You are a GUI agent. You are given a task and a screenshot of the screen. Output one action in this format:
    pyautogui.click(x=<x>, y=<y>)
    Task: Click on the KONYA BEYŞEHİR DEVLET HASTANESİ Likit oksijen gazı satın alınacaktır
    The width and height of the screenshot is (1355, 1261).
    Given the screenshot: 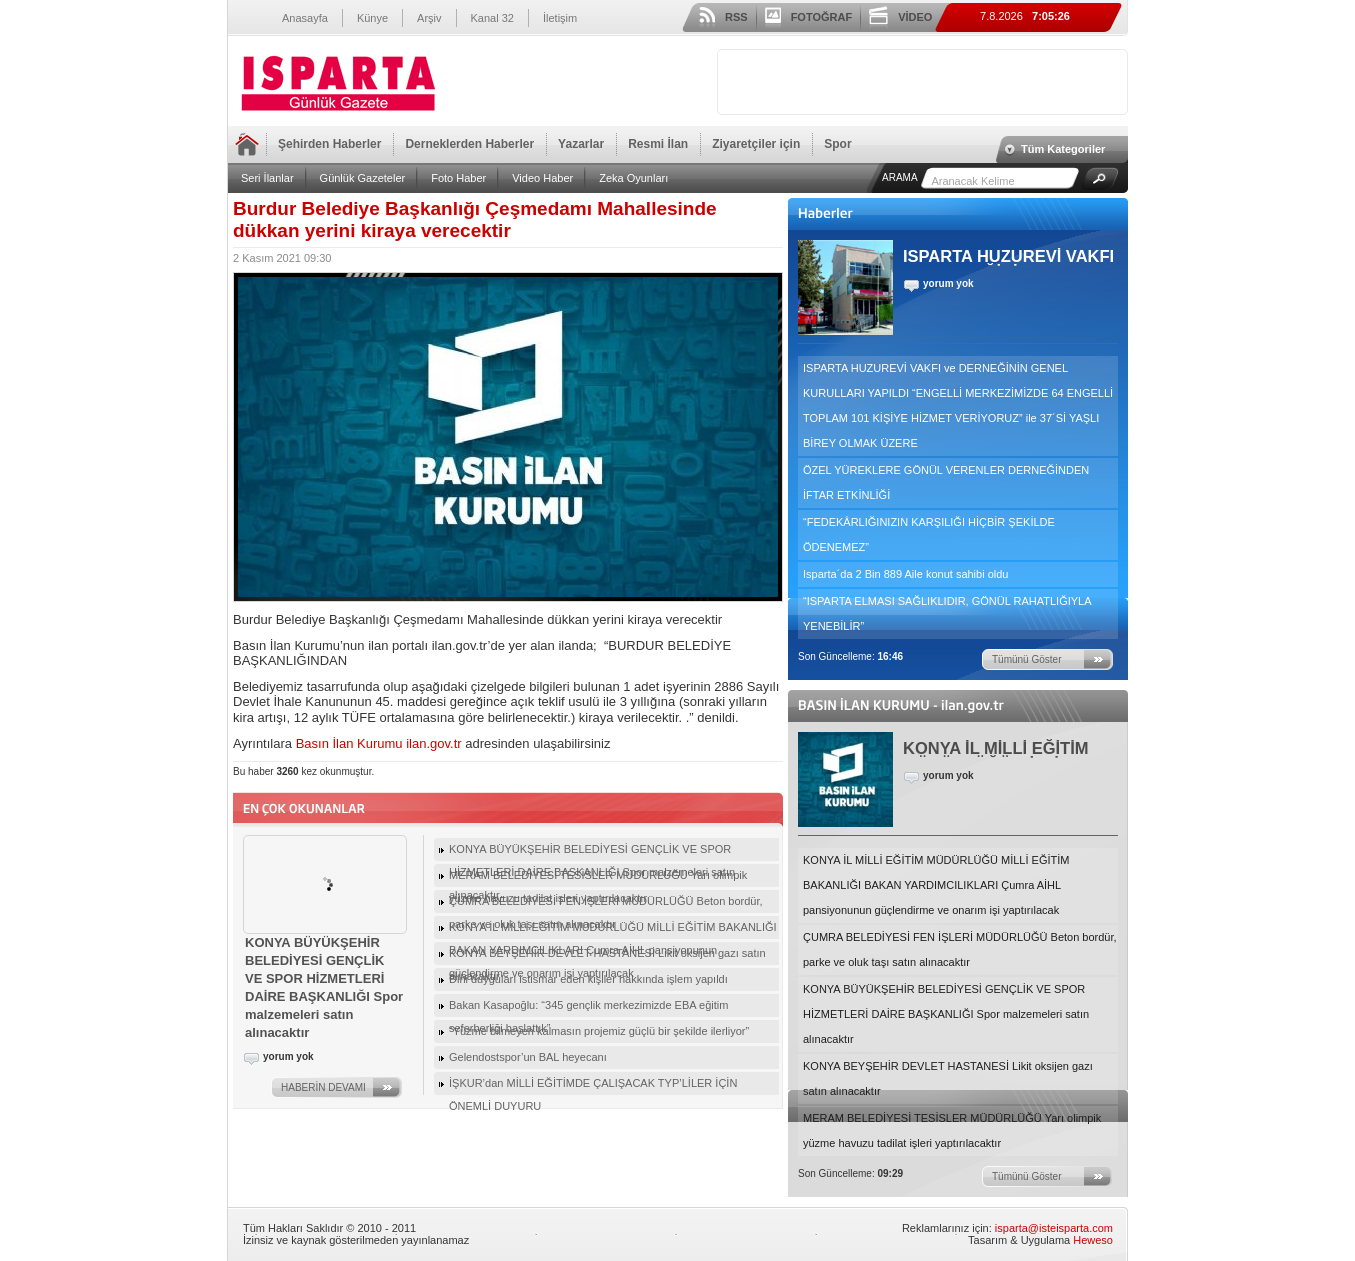 What is the action you would take?
    pyautogui.click(x=948, y=1078)
    